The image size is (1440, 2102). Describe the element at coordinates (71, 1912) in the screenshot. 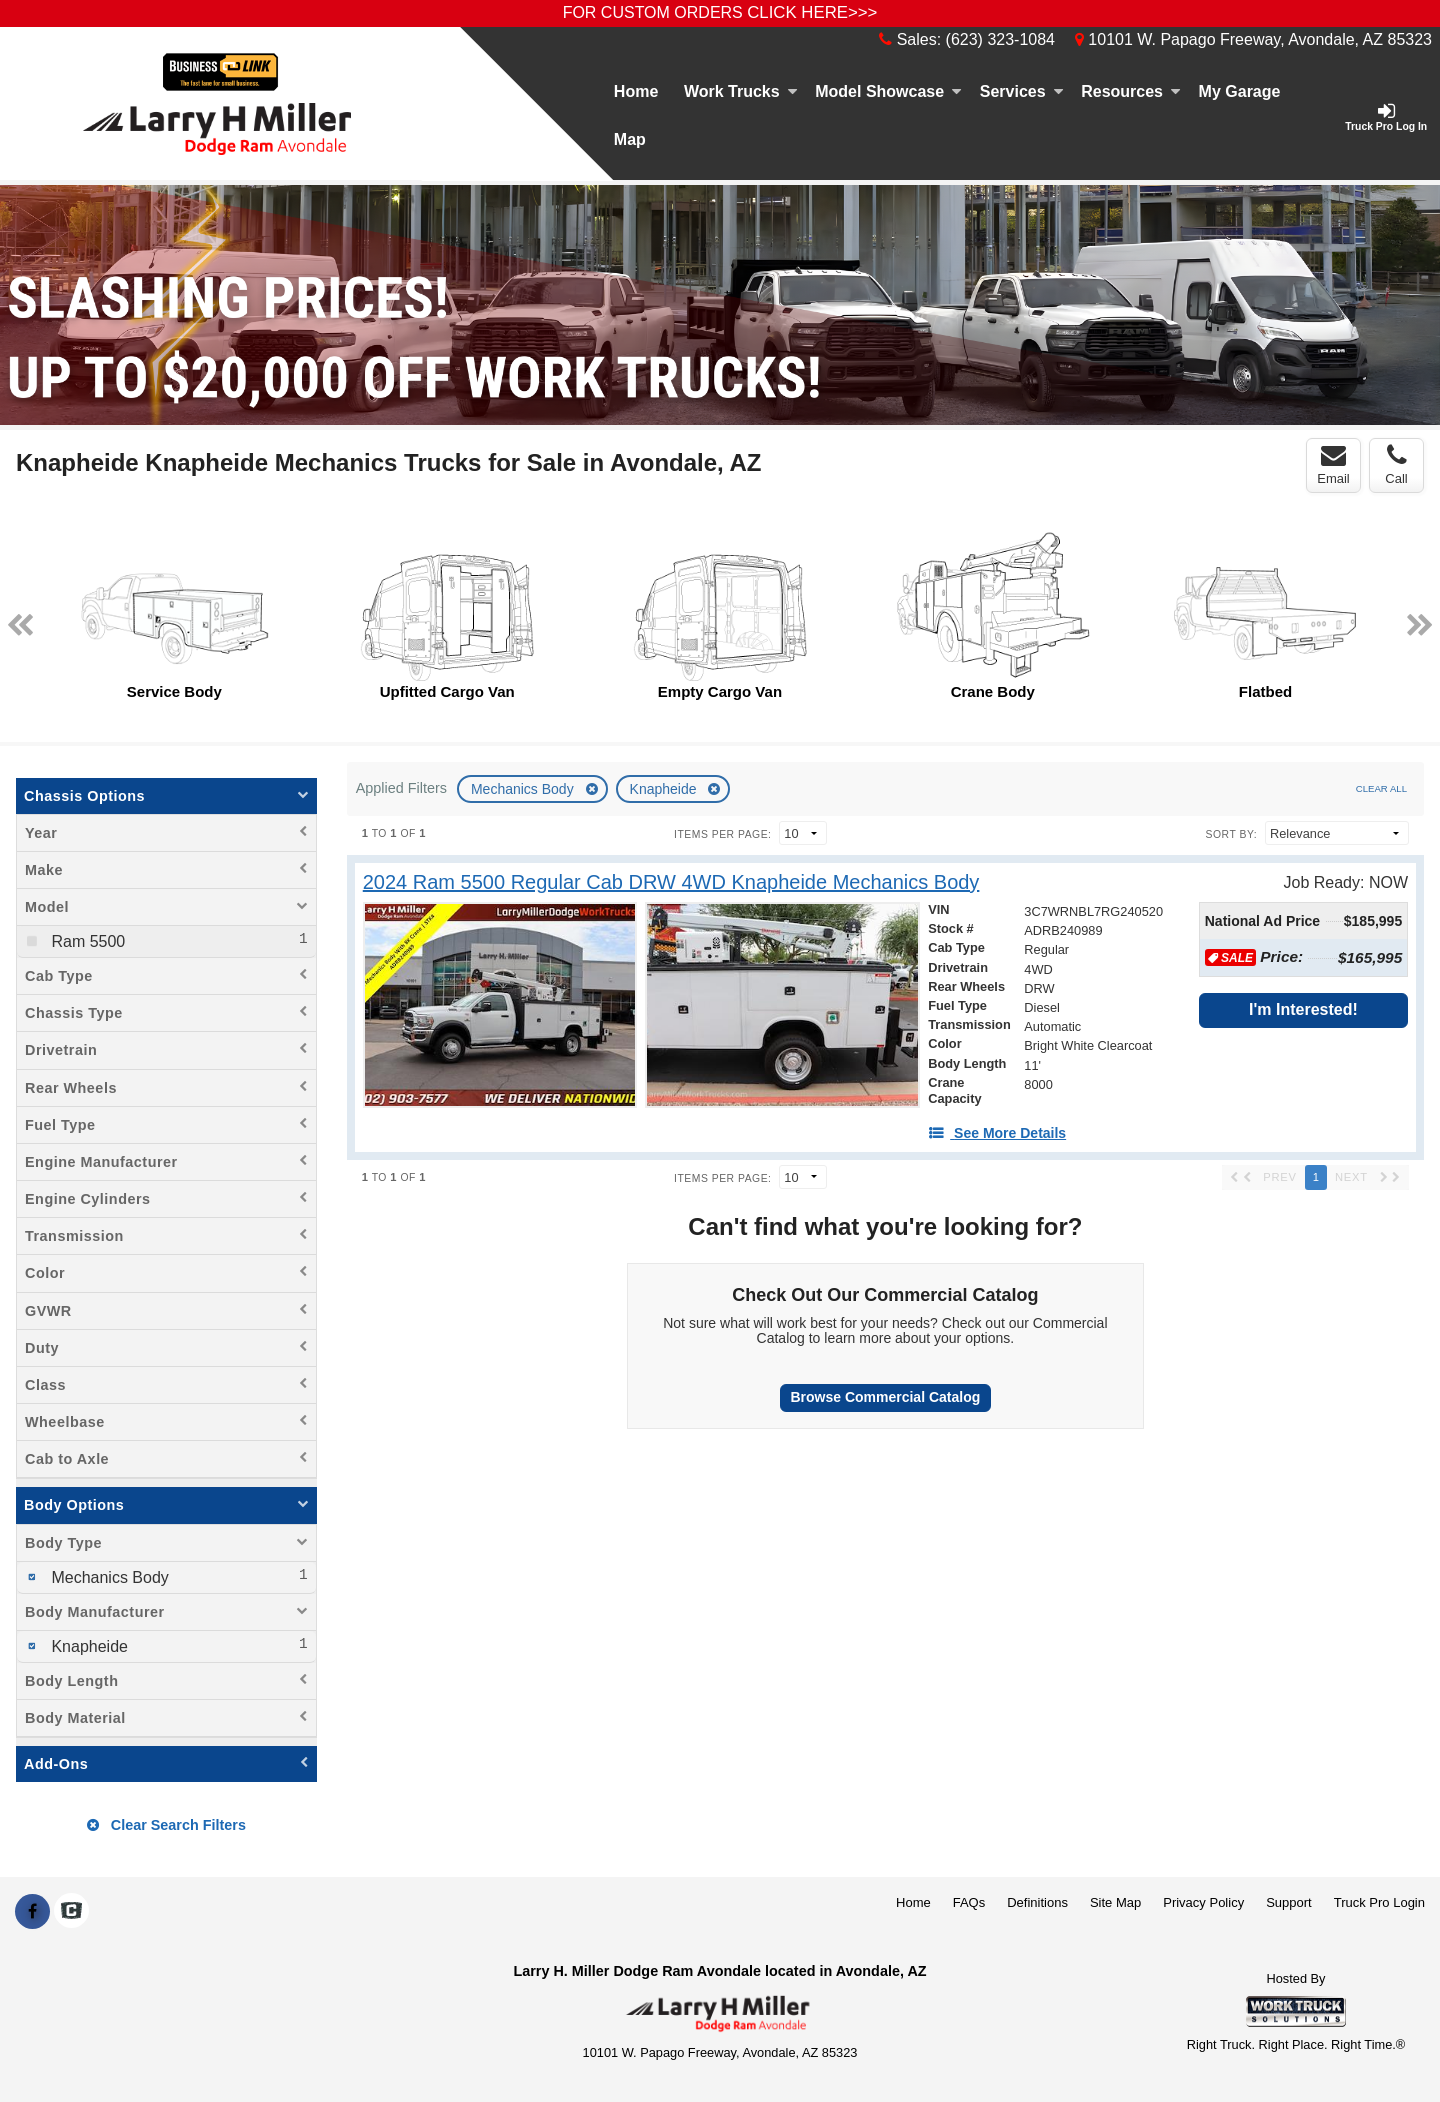

I see `[Check On Comvoy]` at that location.